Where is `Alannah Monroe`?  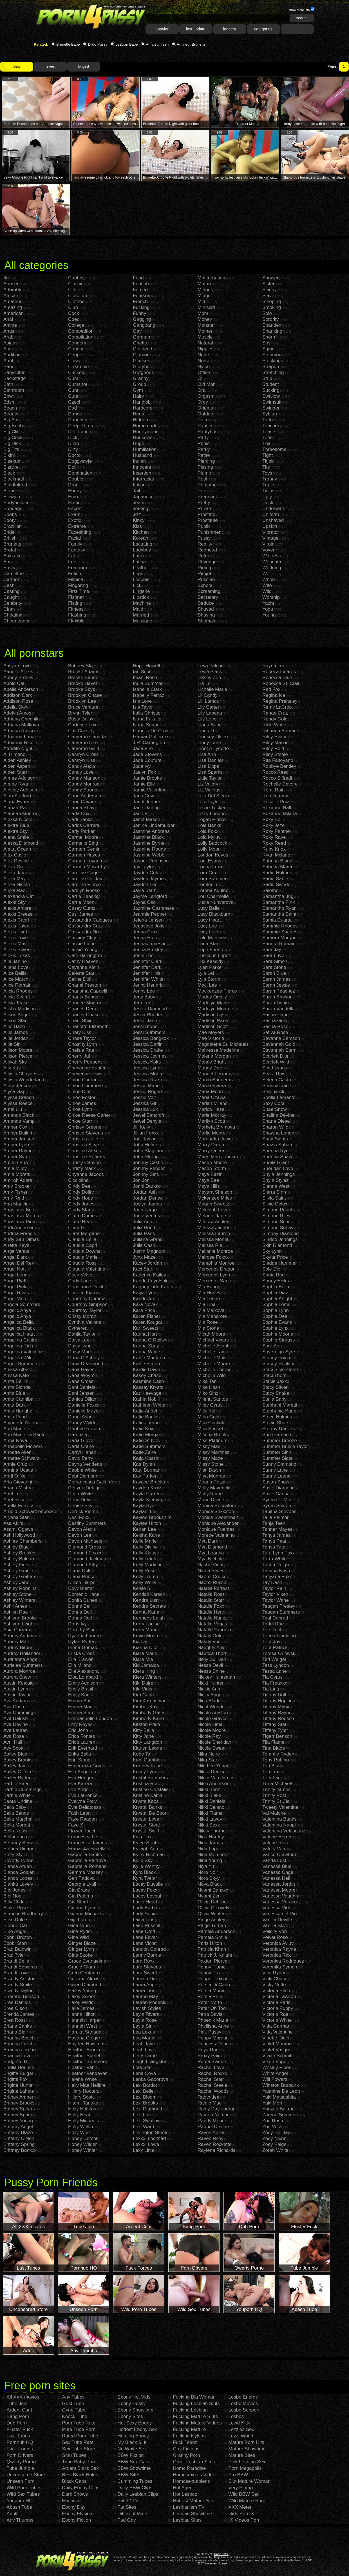 Alannah Monroe is located at coordinates (21, 813).